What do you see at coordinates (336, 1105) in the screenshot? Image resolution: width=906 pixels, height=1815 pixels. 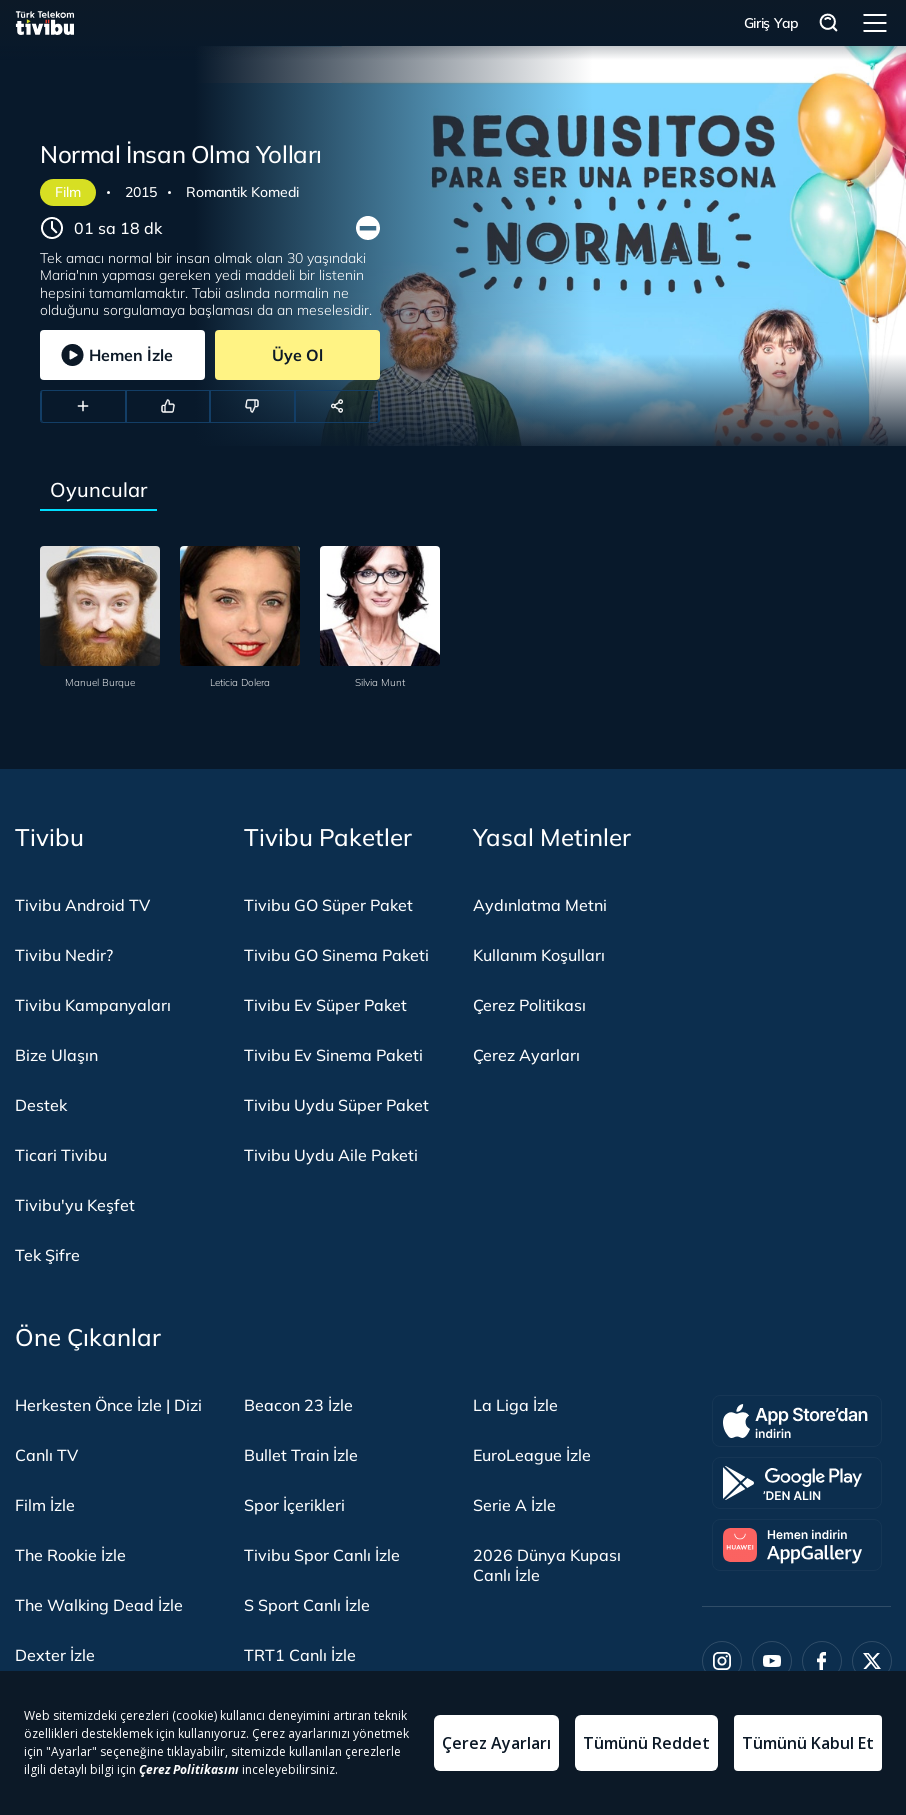 I see `Tivibu Uydu Süper Paket` at bounding box center [336, 1105].